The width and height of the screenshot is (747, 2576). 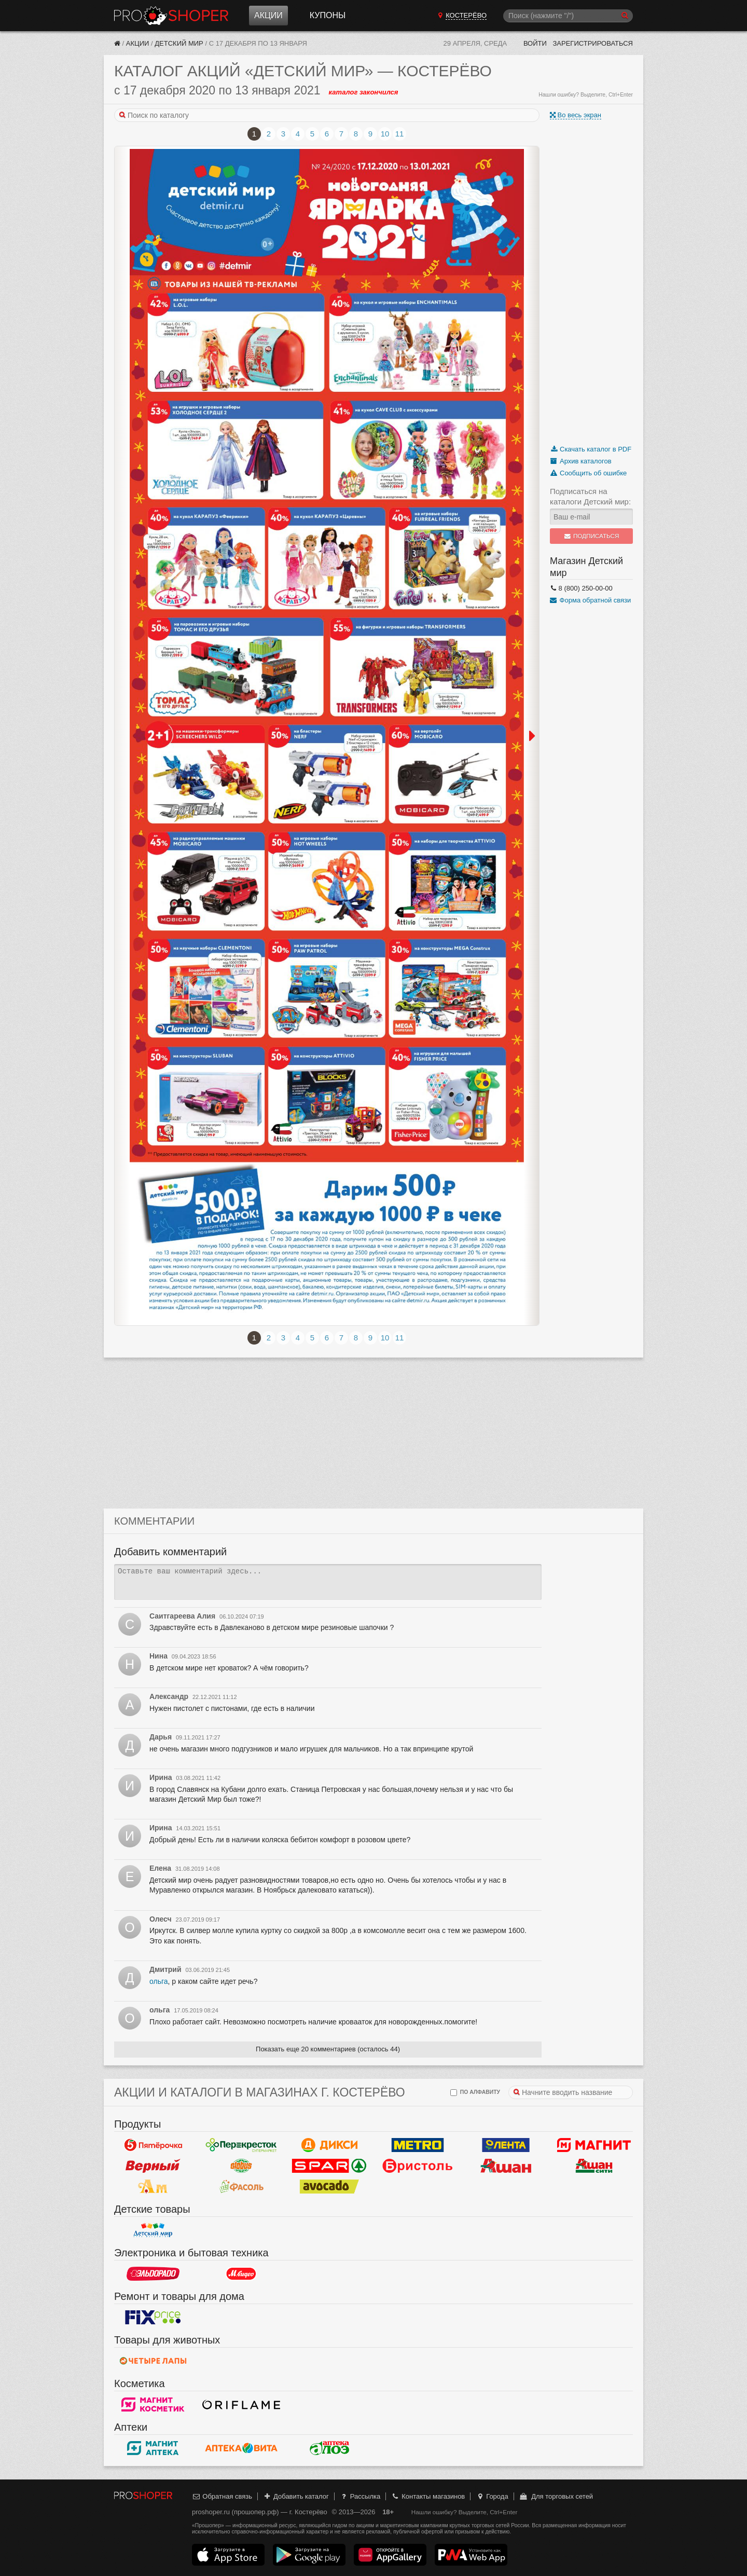 I want to click on Магнит у дома, so click(x=594, y=2144).